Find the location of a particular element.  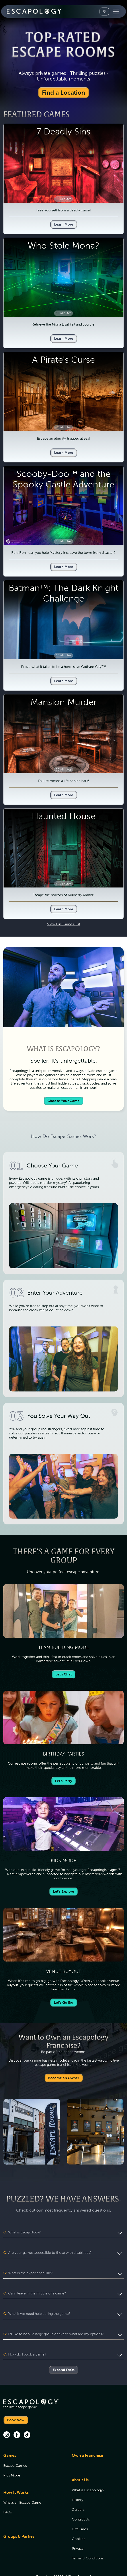

[Locations] is located at coordinates (63, 163).